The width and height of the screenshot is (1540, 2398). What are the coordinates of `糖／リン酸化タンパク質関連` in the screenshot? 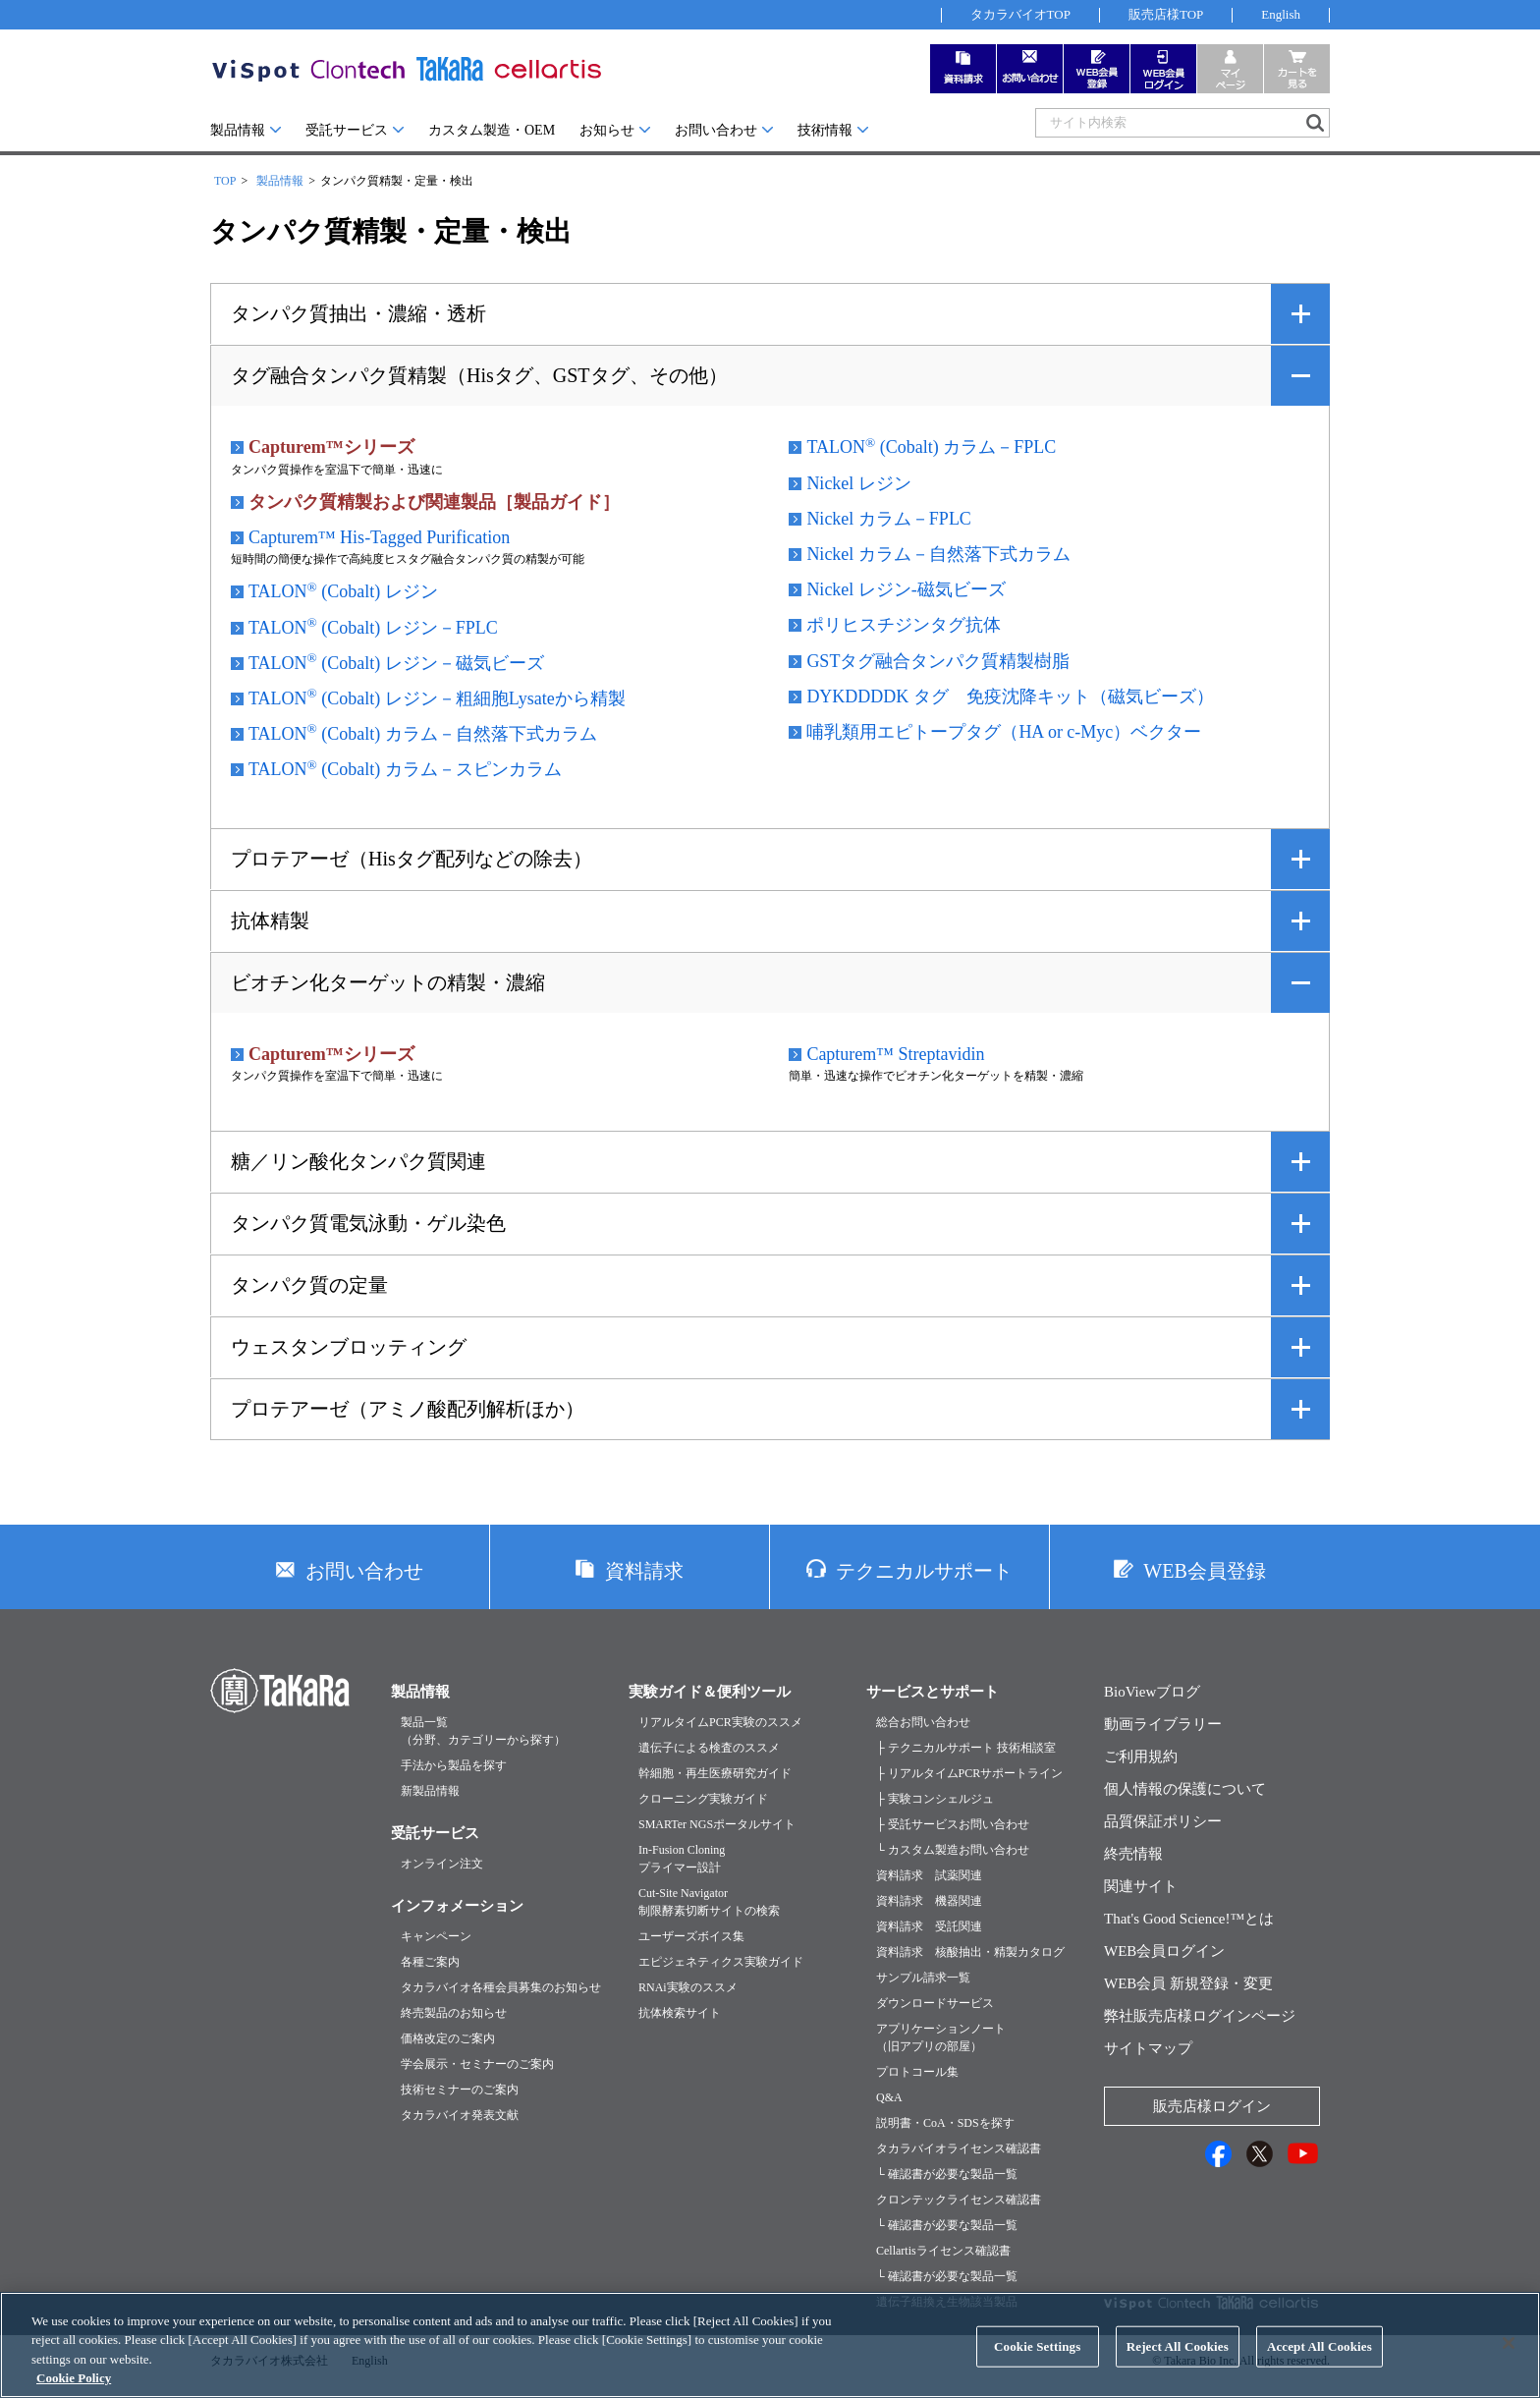 It's located at (358, 1161).